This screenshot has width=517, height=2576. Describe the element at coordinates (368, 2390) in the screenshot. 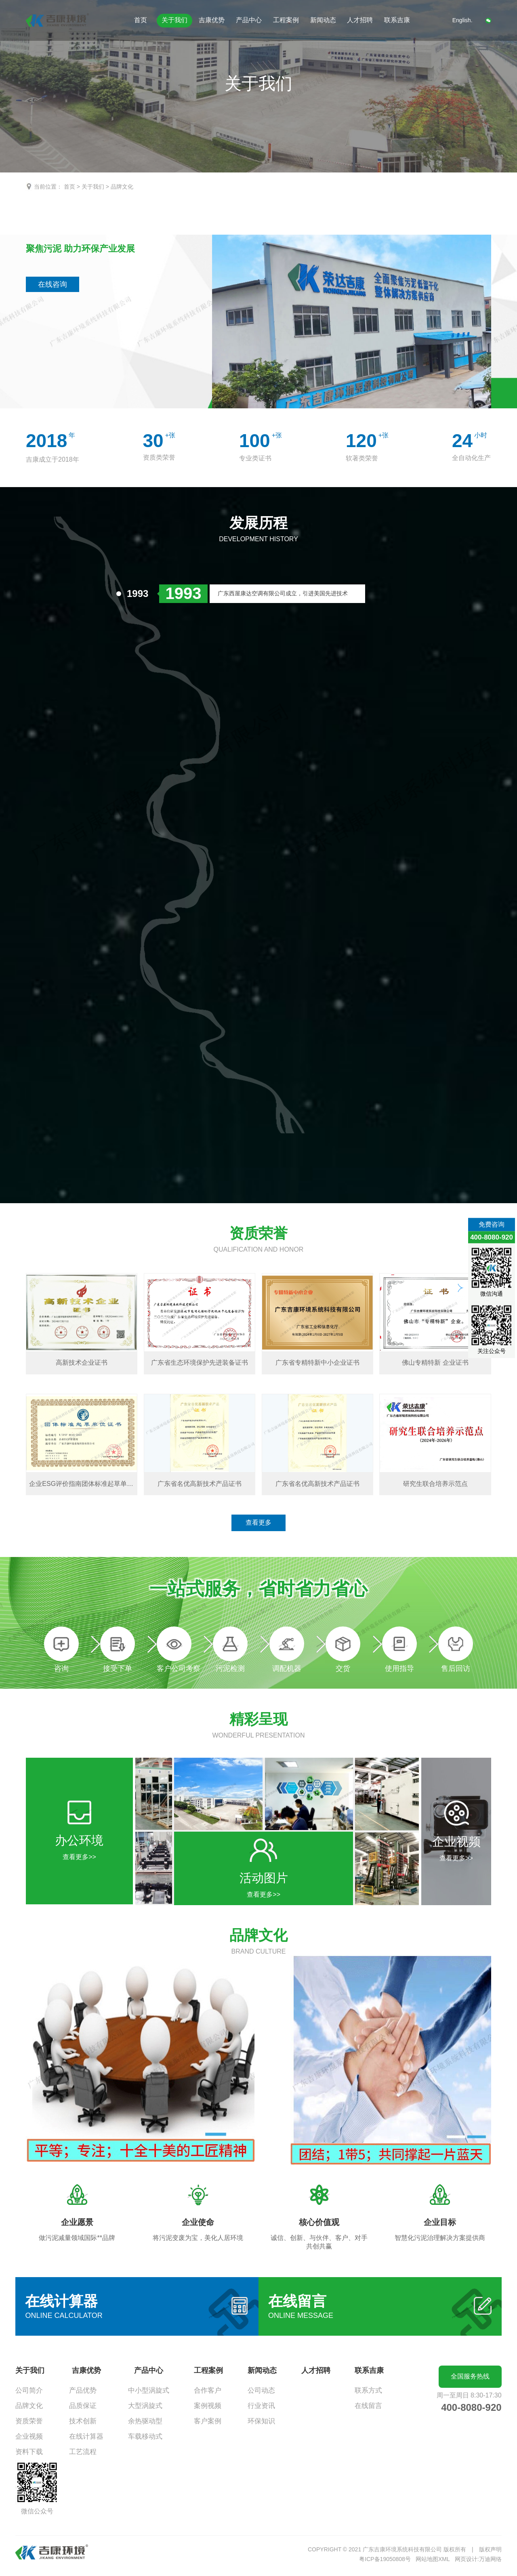

I see `联系方式` at that location.